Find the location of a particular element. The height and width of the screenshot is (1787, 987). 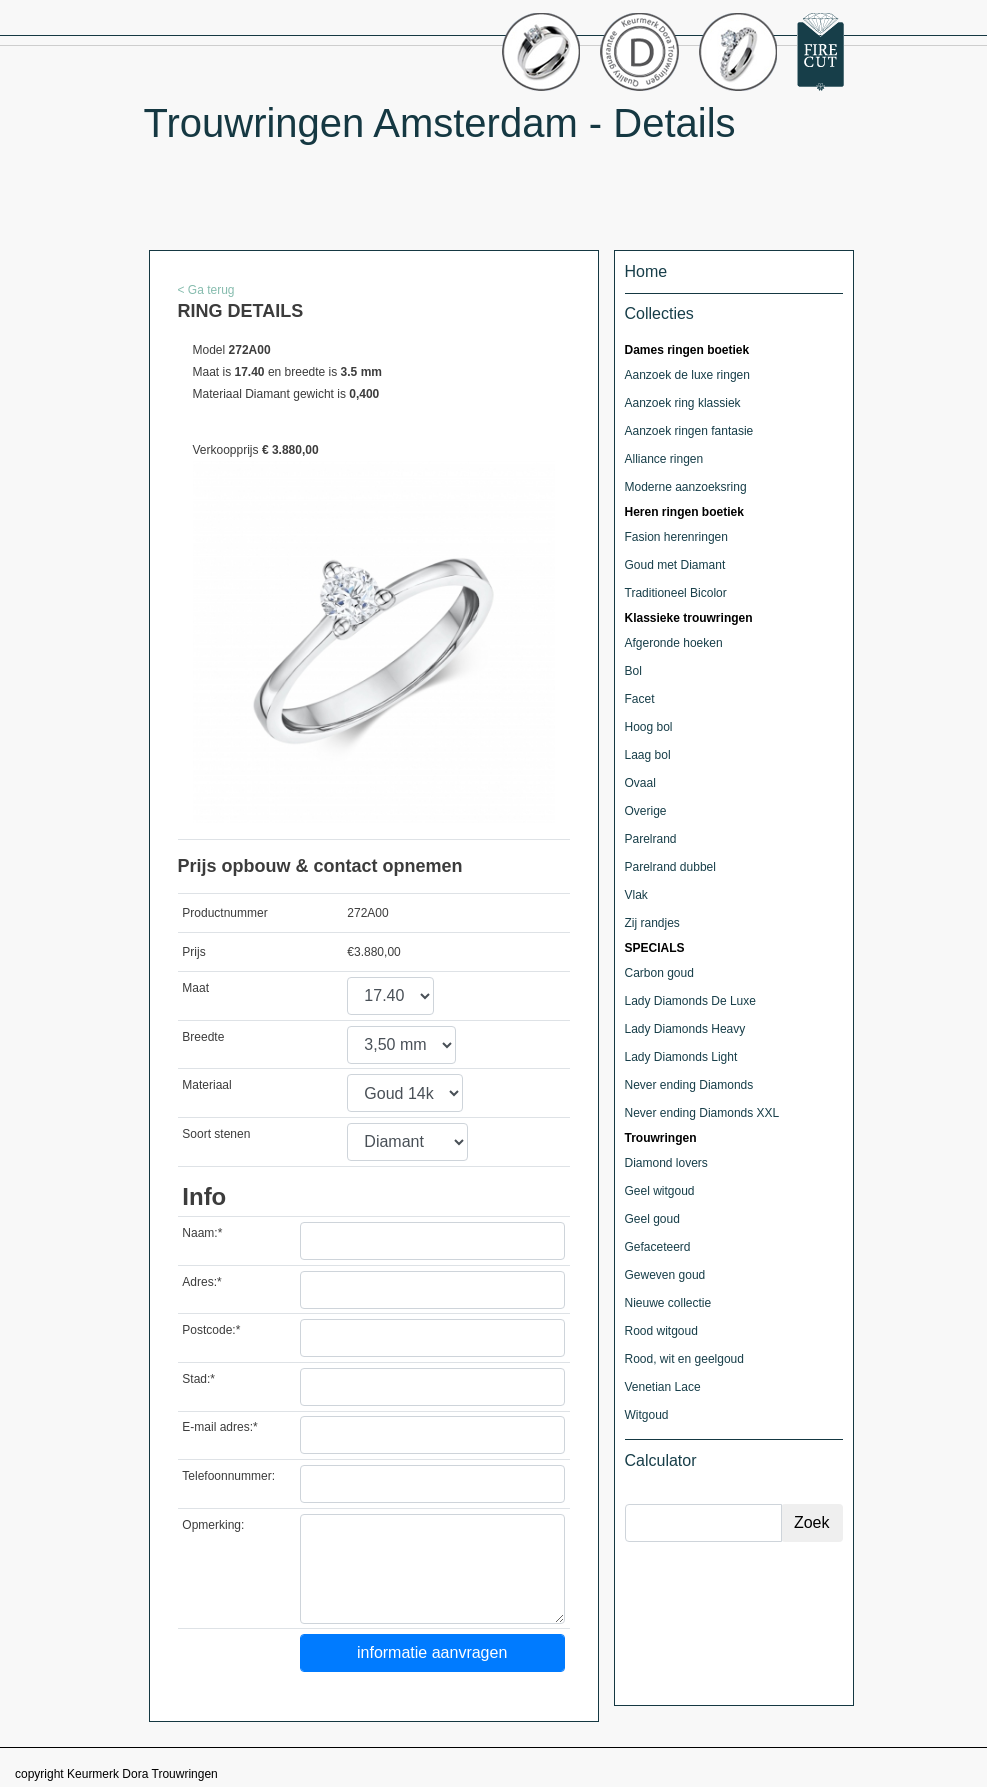

Goud met Diamant is located at coordinates (675, 565).